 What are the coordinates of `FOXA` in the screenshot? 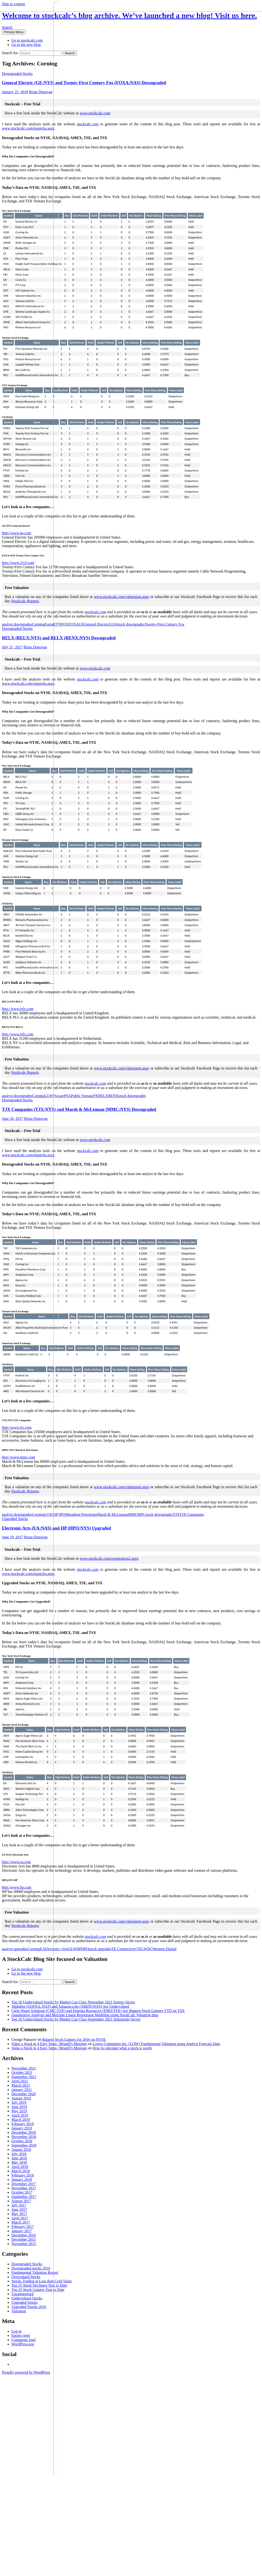 It's located at (74, 624).